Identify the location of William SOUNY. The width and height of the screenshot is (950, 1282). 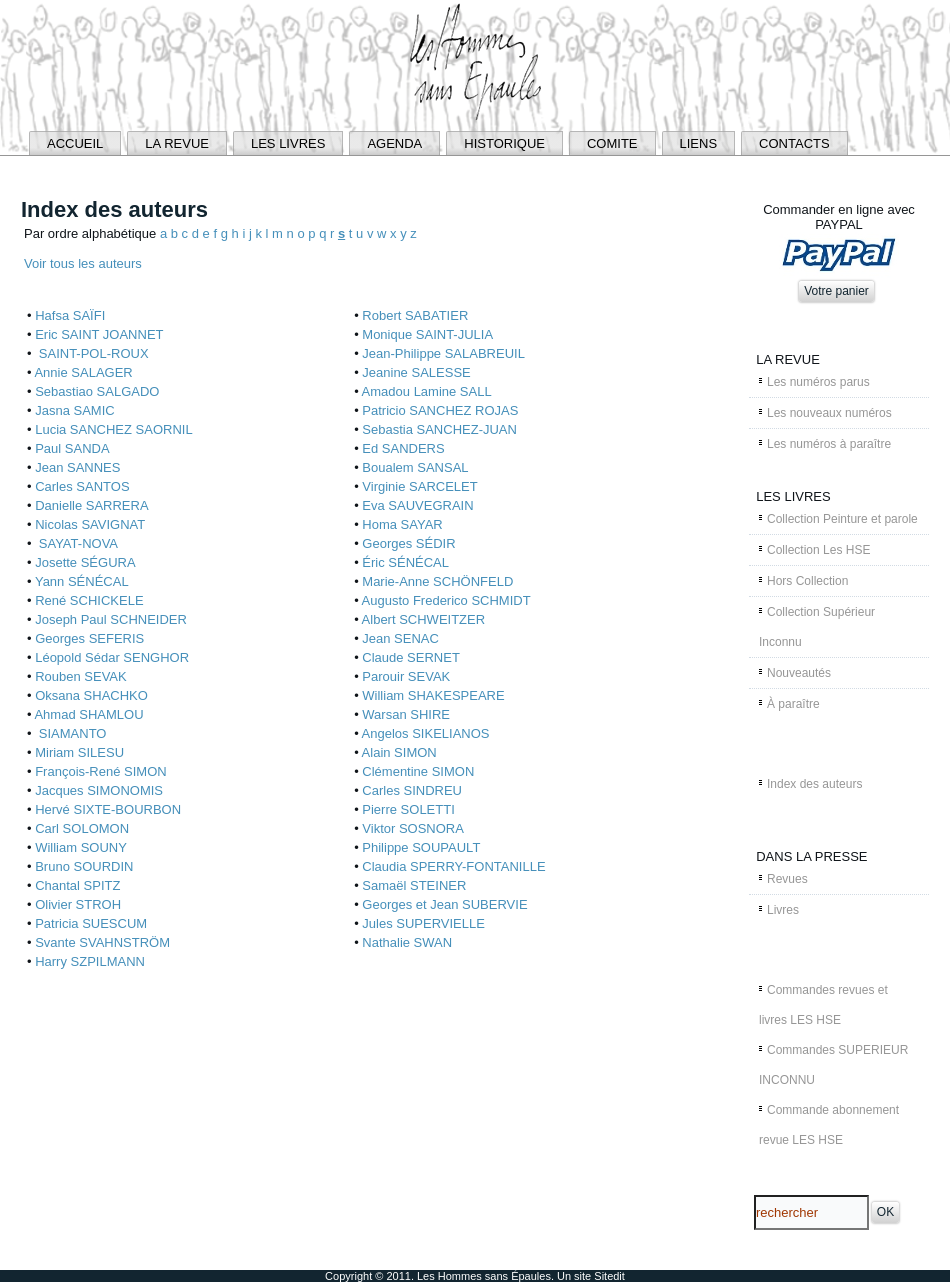
(81, 847).